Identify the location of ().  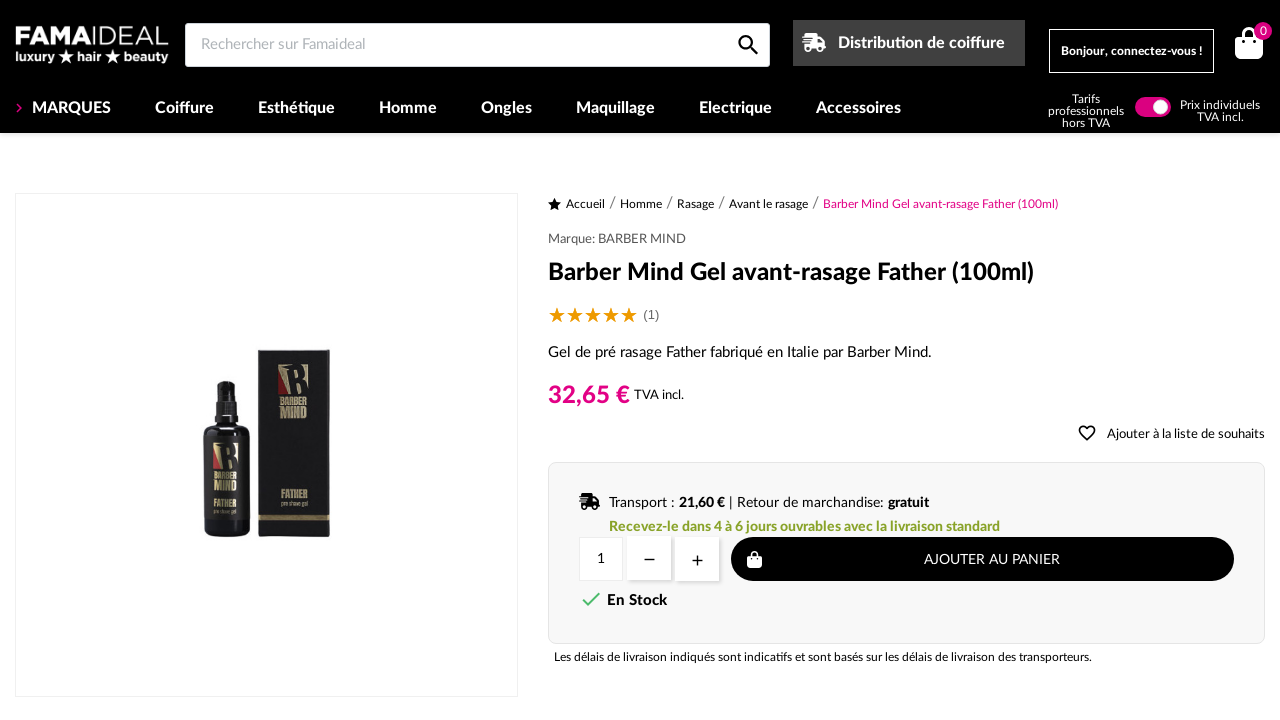
(1259, 33).